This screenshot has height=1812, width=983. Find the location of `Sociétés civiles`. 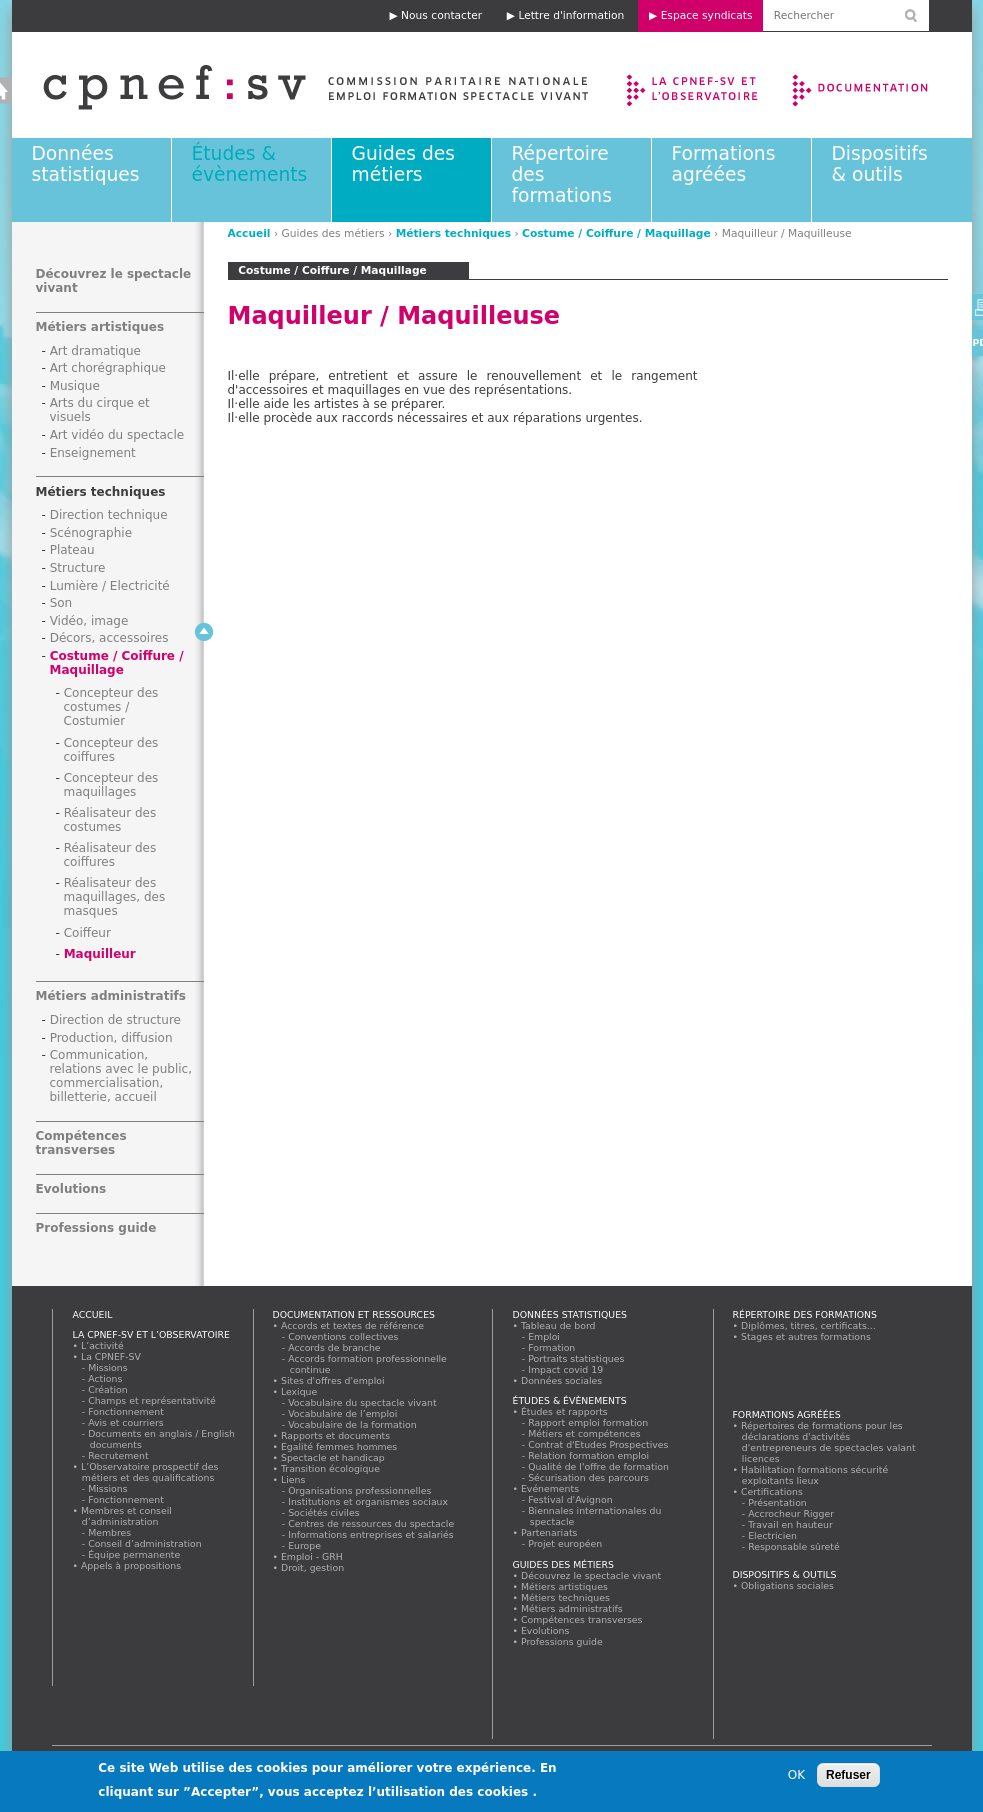

Sociétés civiles is located at coordinates (325, 1512).